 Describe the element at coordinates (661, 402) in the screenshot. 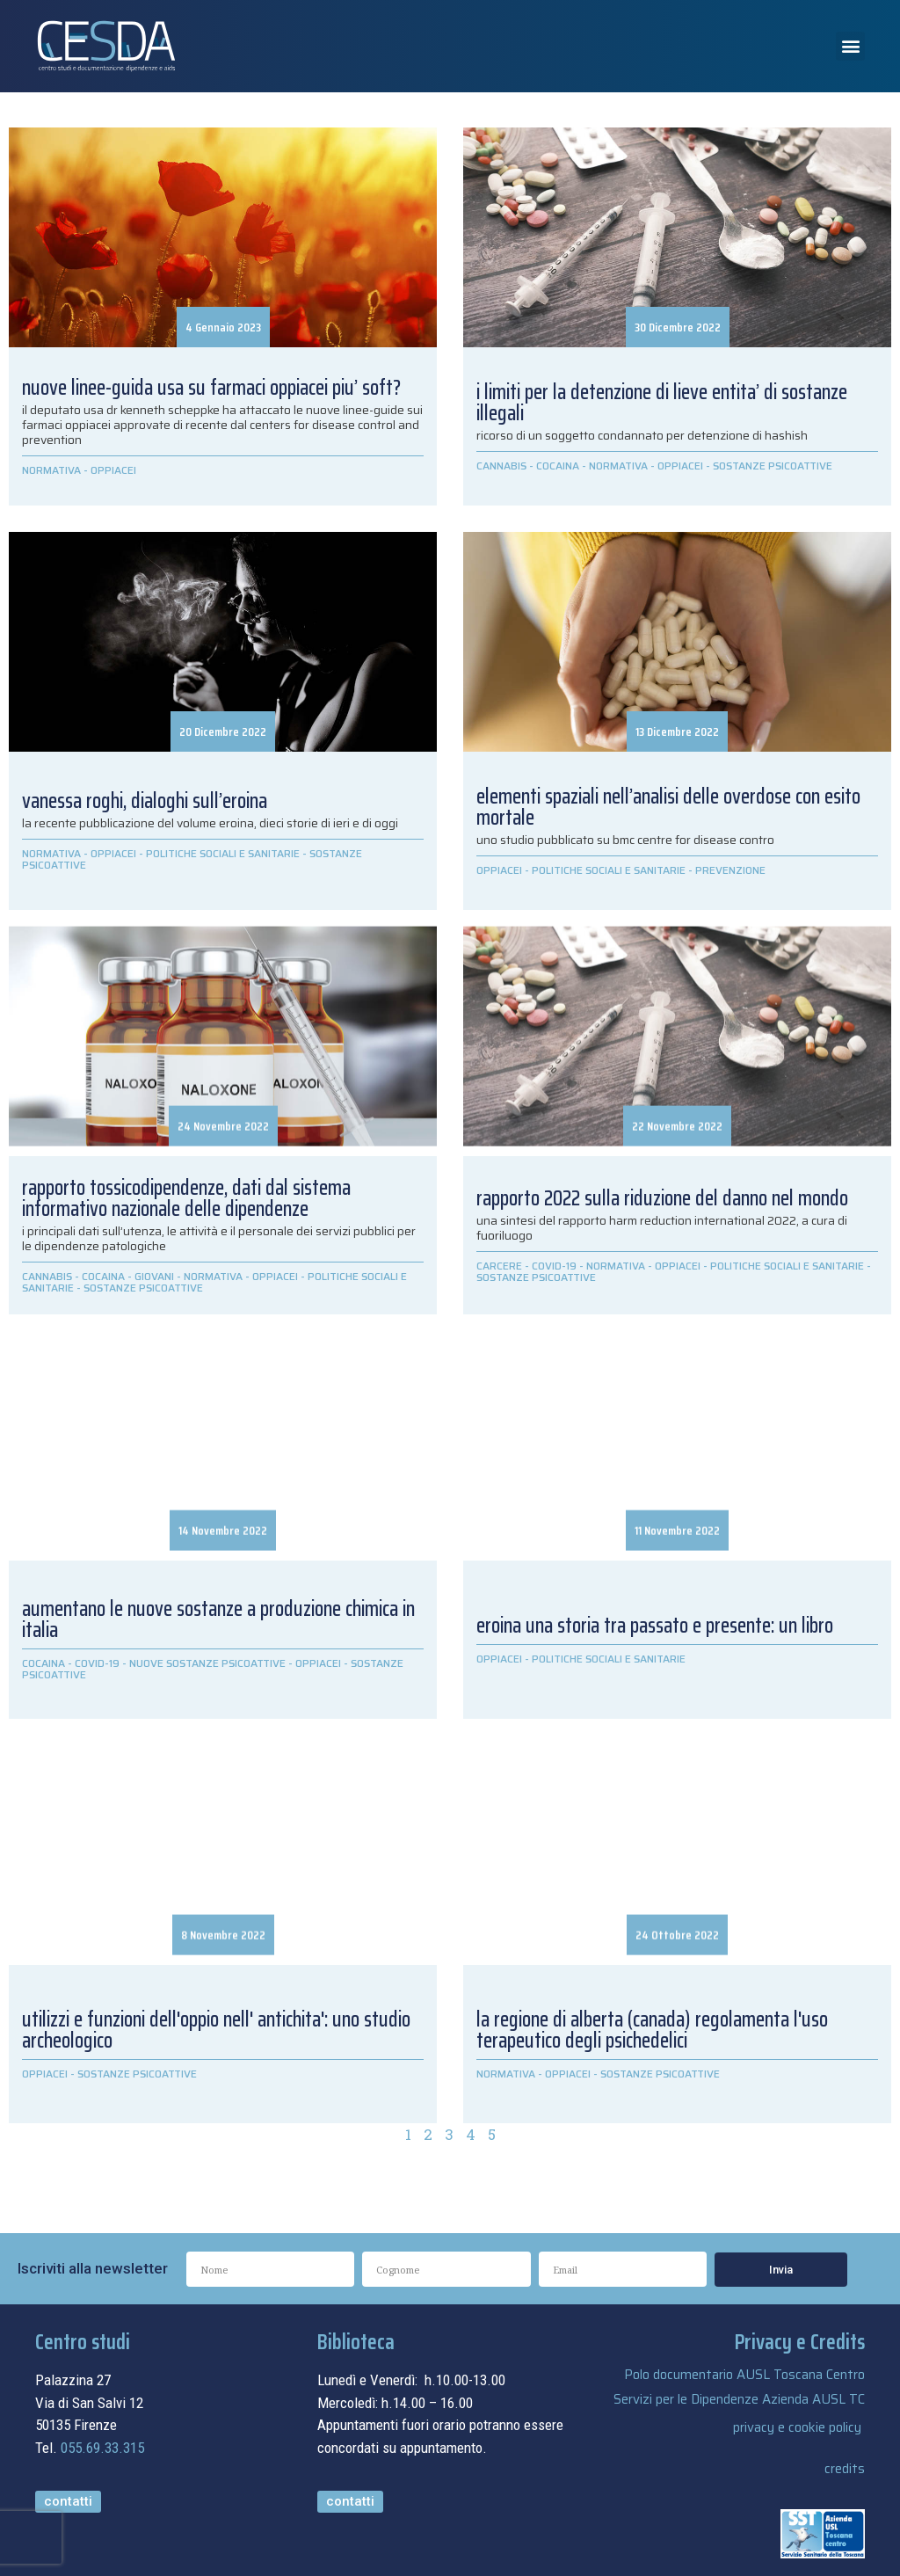

I see `I LIMITI PER LA DETENZIONE DI LIEVE ENTITA’ DI SOSTANZE ILLEGALI` at that location.